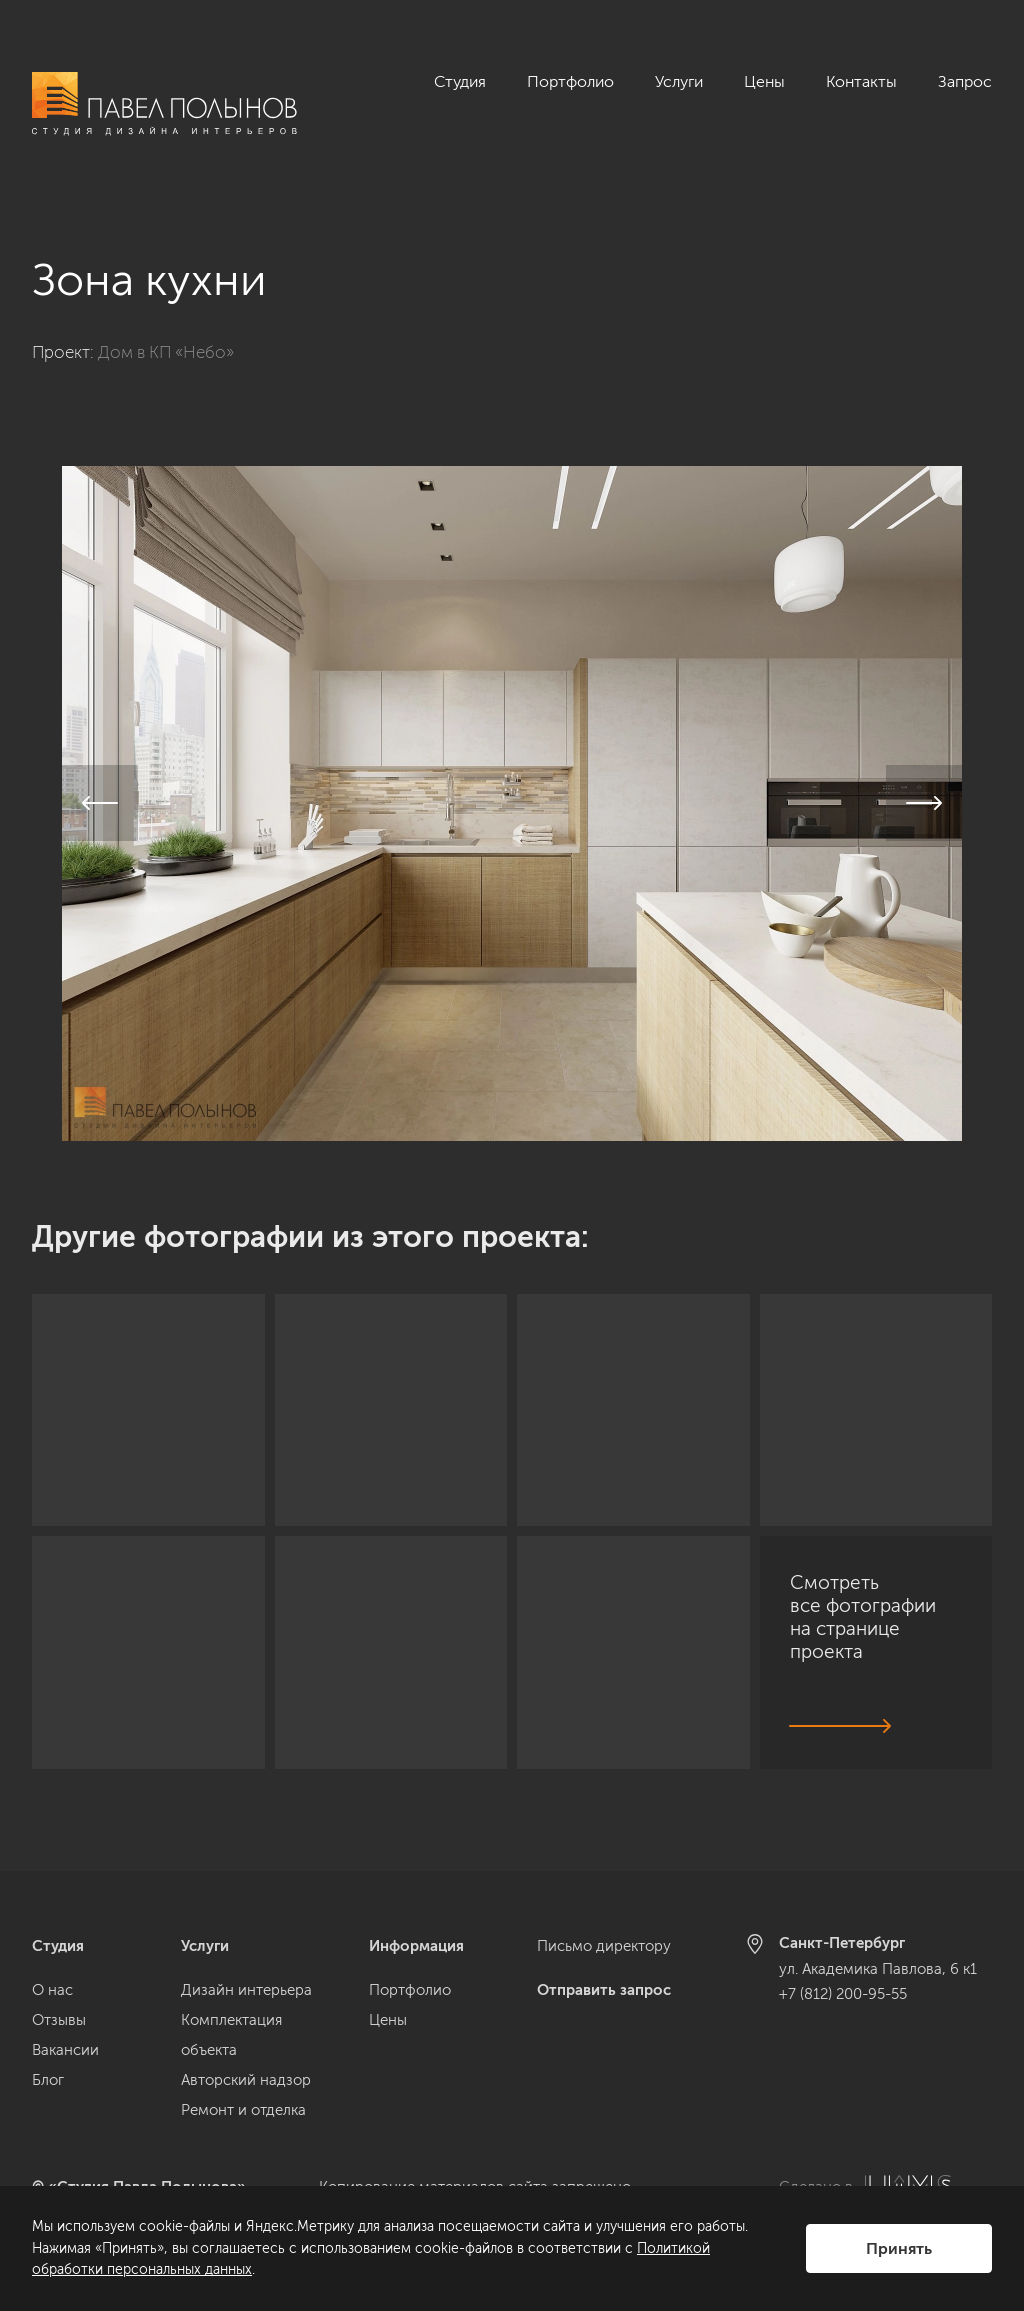  Describe the element at coordinates (843, 1994) in the screenshot. I see `+7 (812) 200-95-55` at that location.